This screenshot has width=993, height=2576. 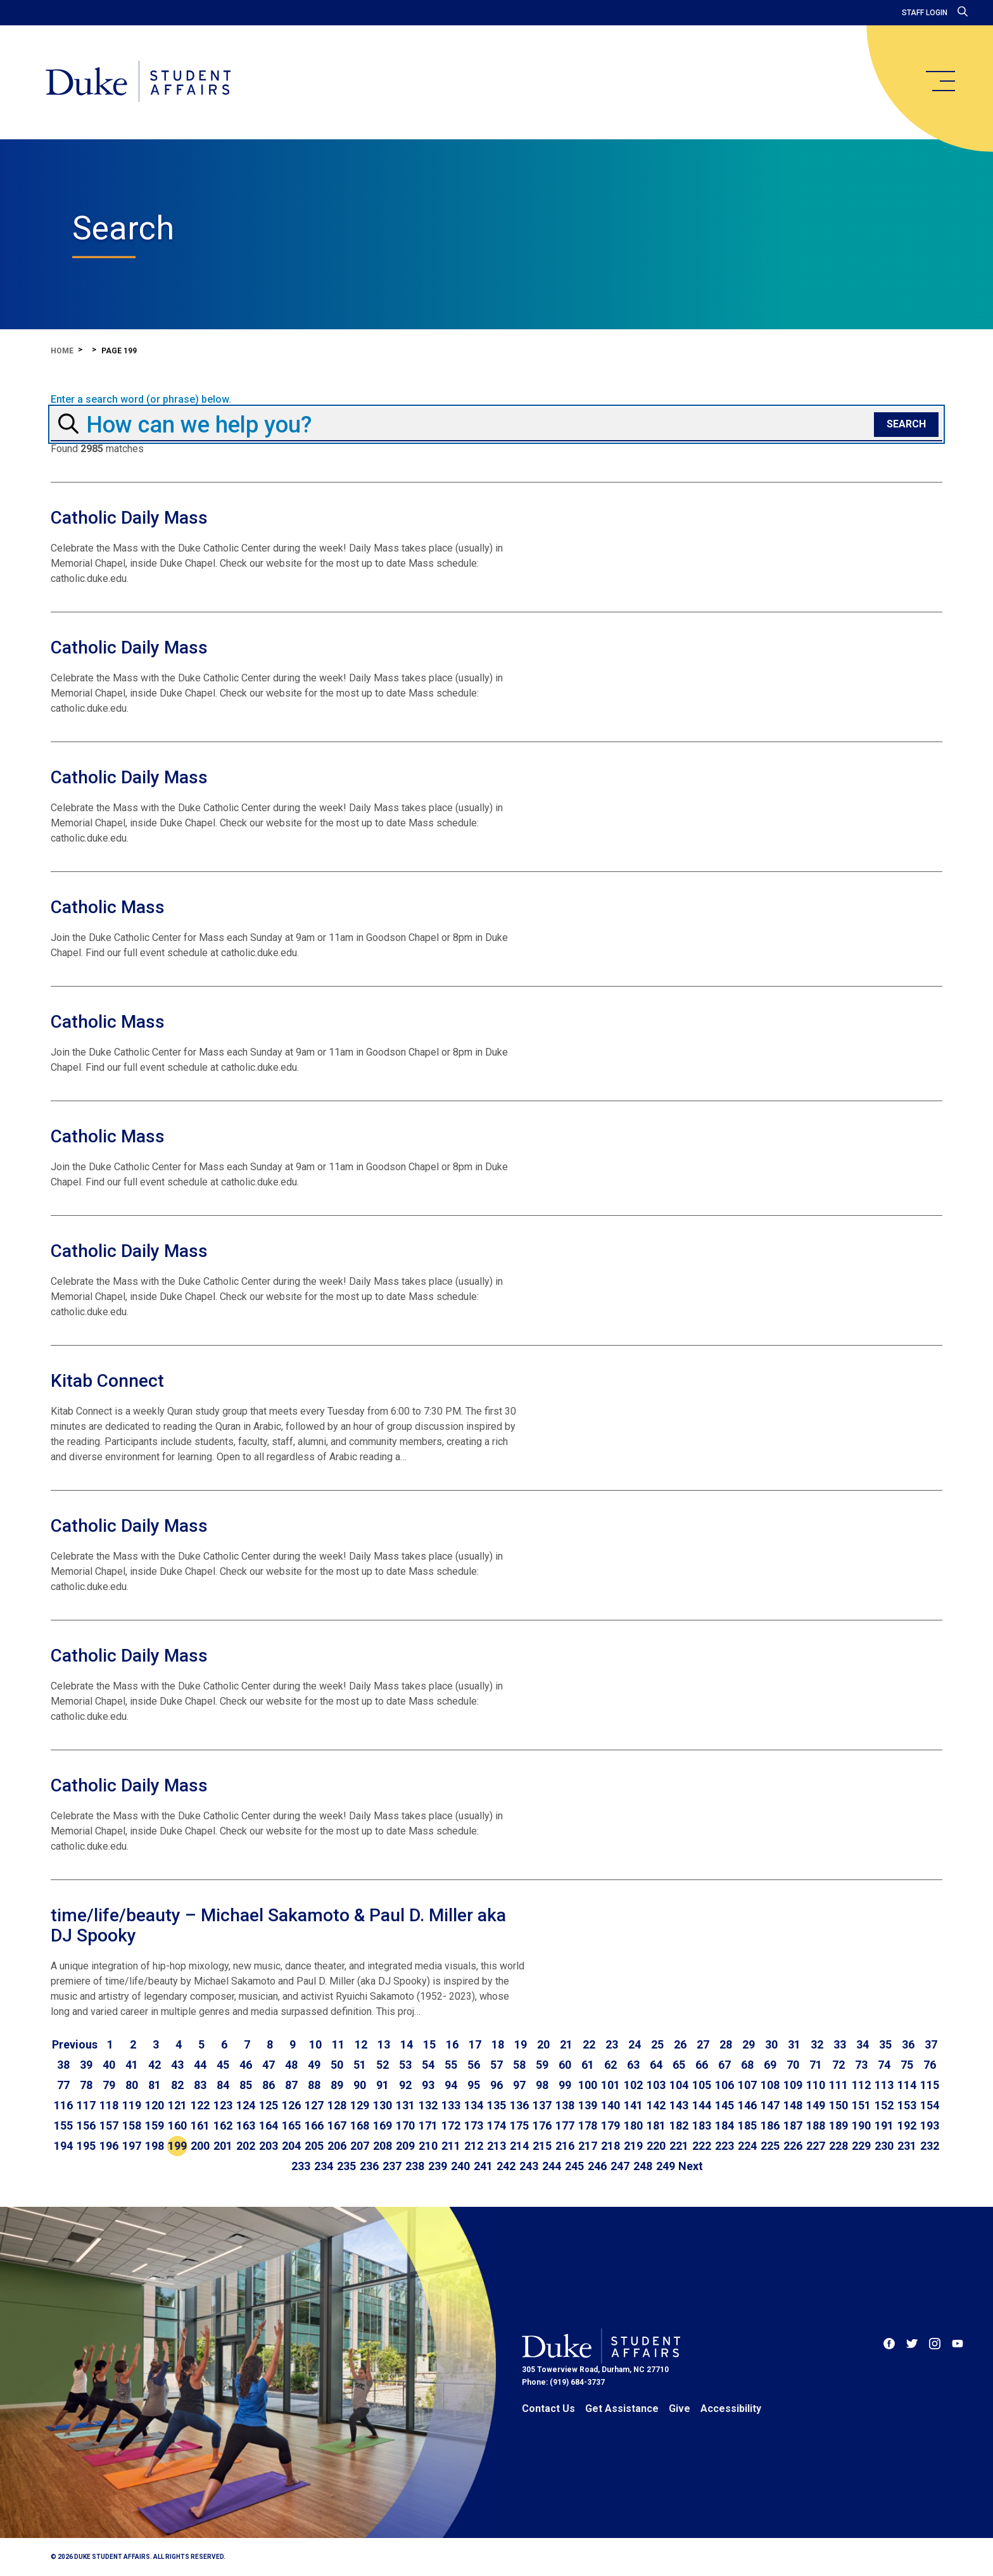 I want to click on 209, so click(x=405, y=2145).